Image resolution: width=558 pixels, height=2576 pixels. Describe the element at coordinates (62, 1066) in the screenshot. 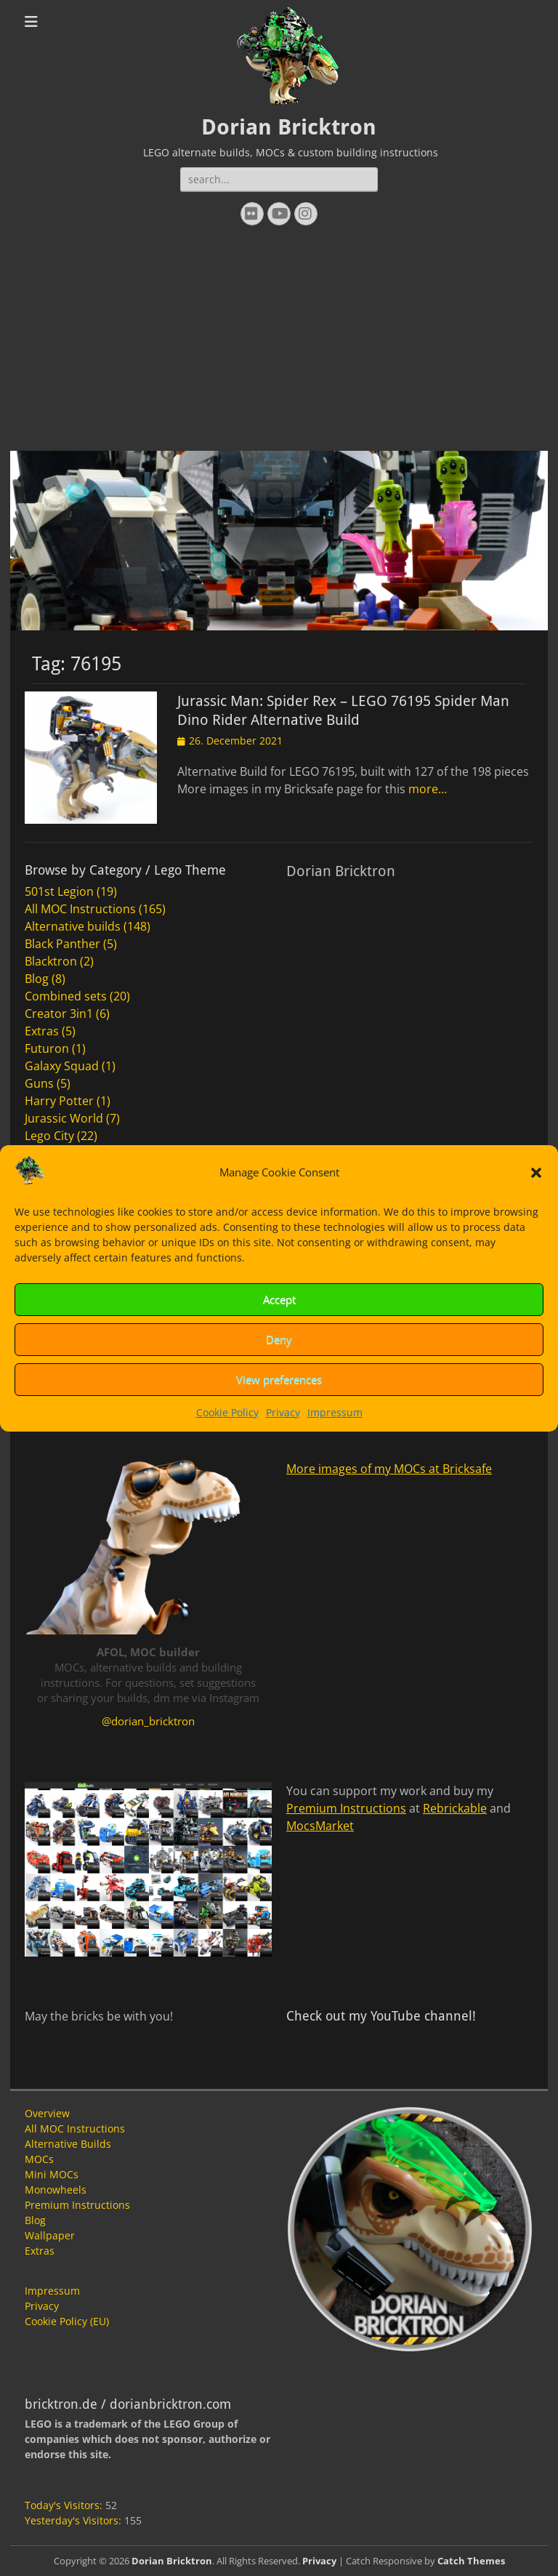

I see `Galaxy Squad` at that location.